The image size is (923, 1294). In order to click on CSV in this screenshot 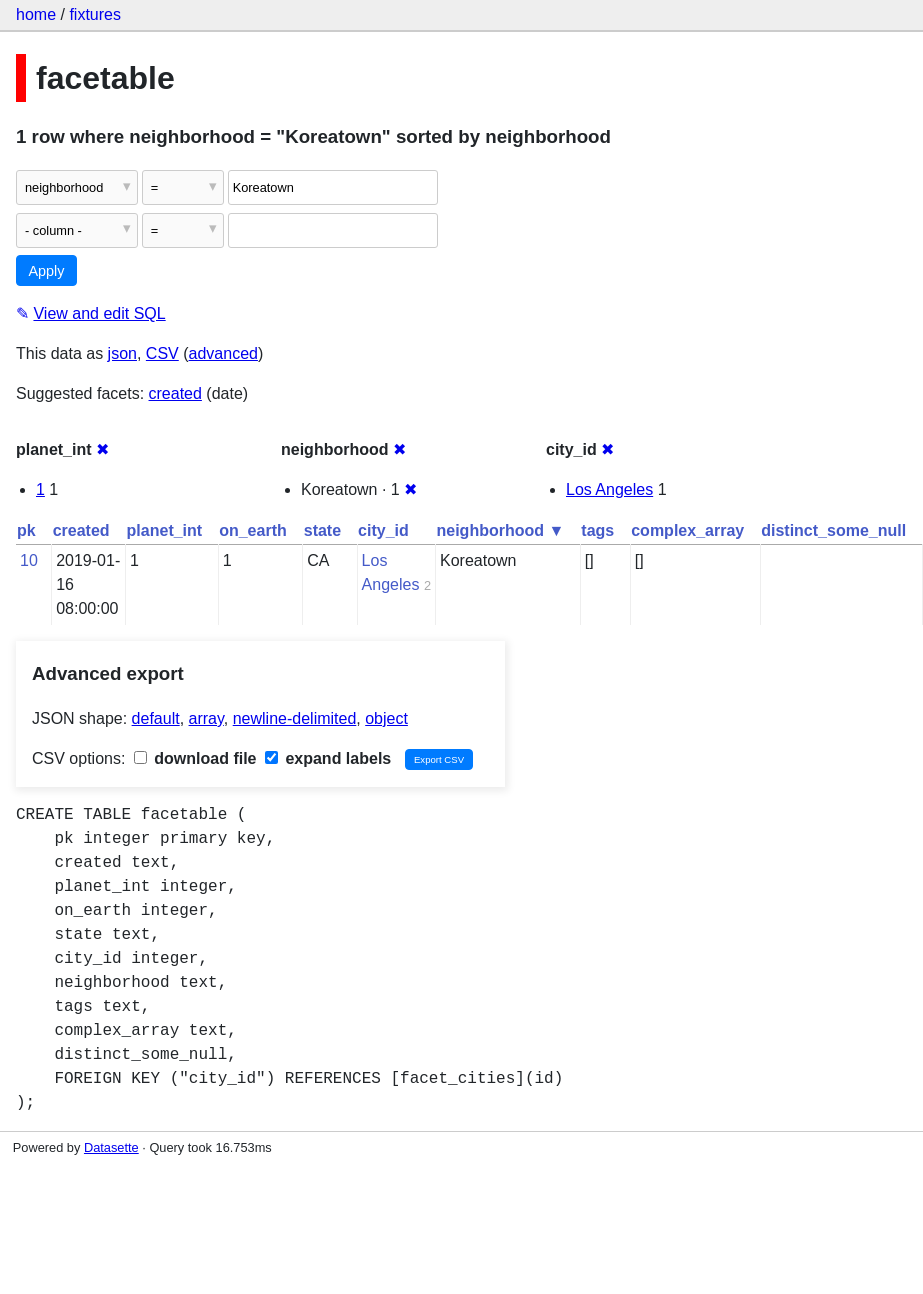, I will do `click(162, 353)`.